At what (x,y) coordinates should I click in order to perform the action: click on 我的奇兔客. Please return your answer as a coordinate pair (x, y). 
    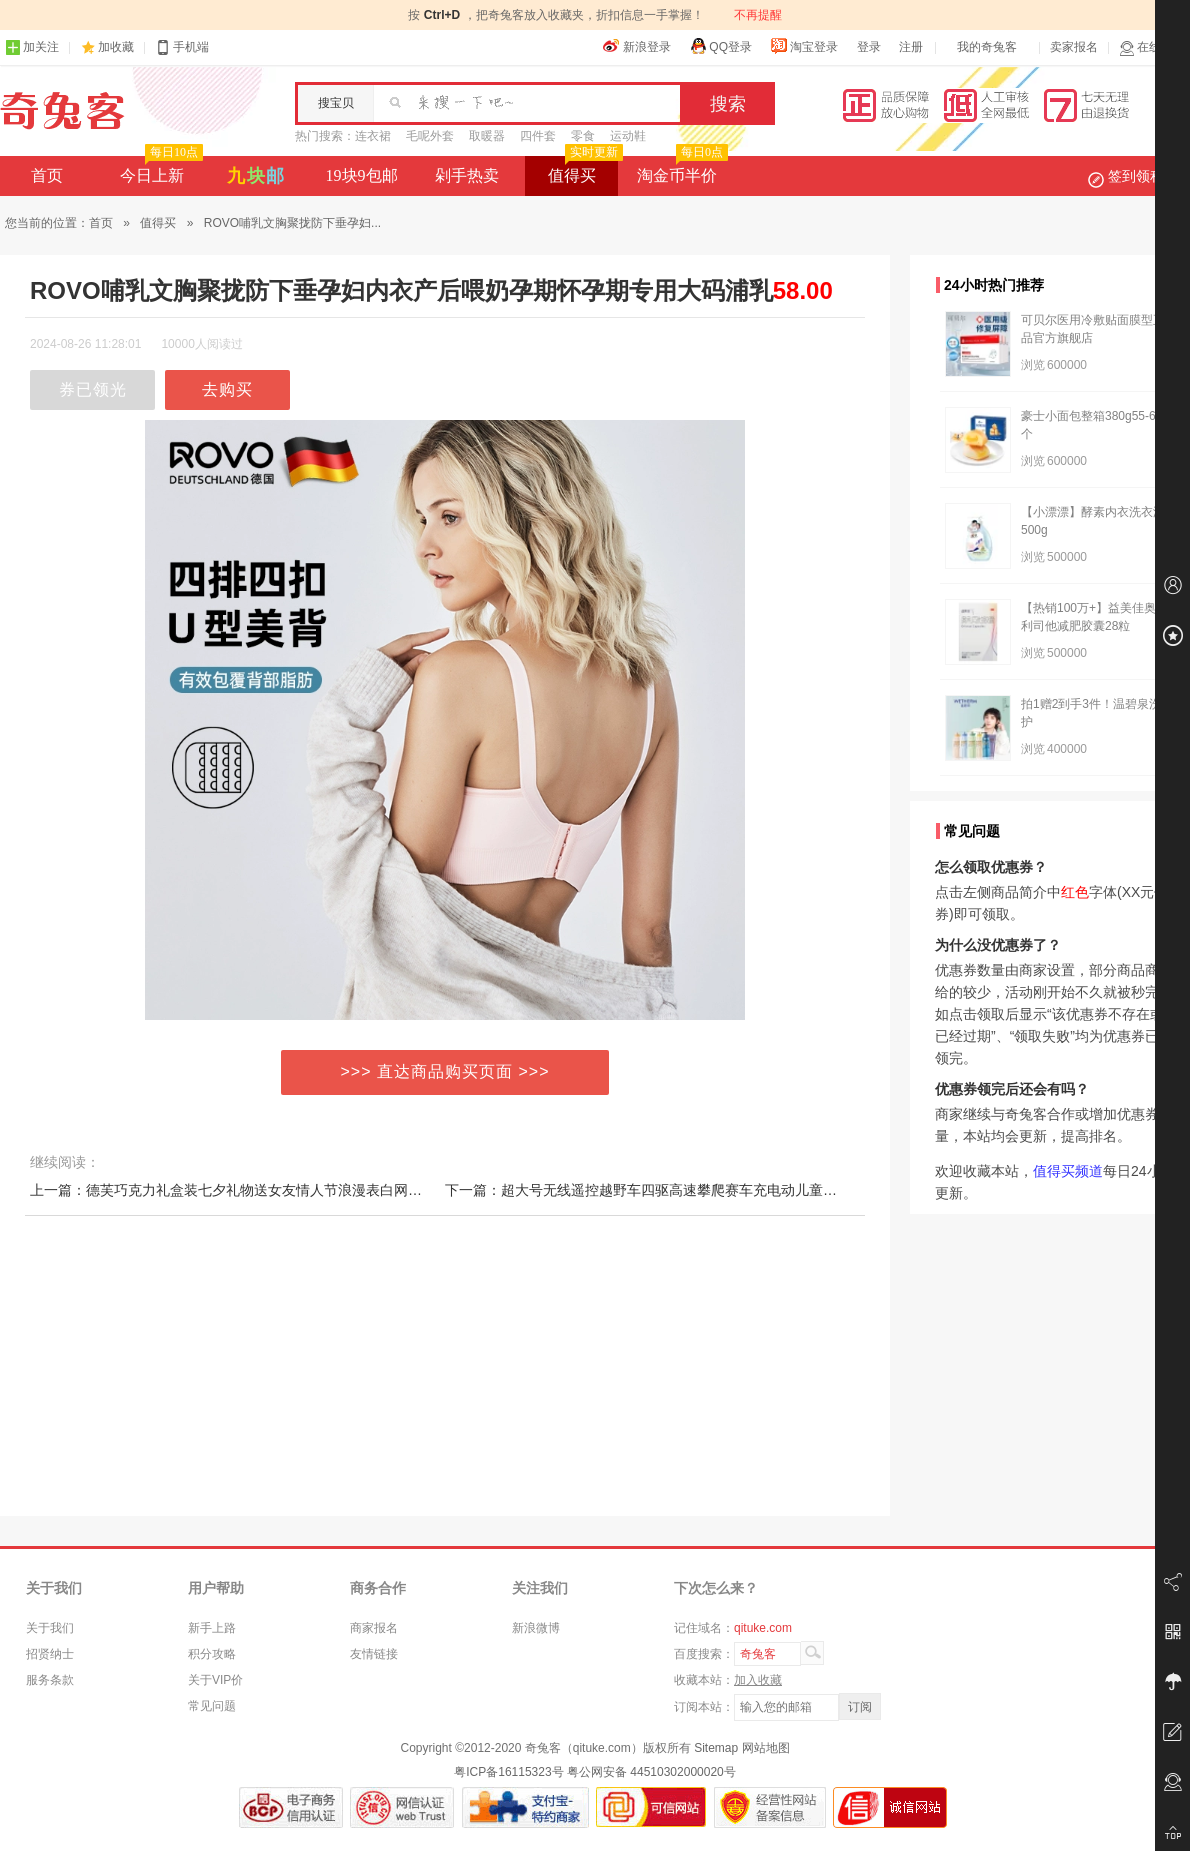
    Looking at the image, I should click on (987, 47).